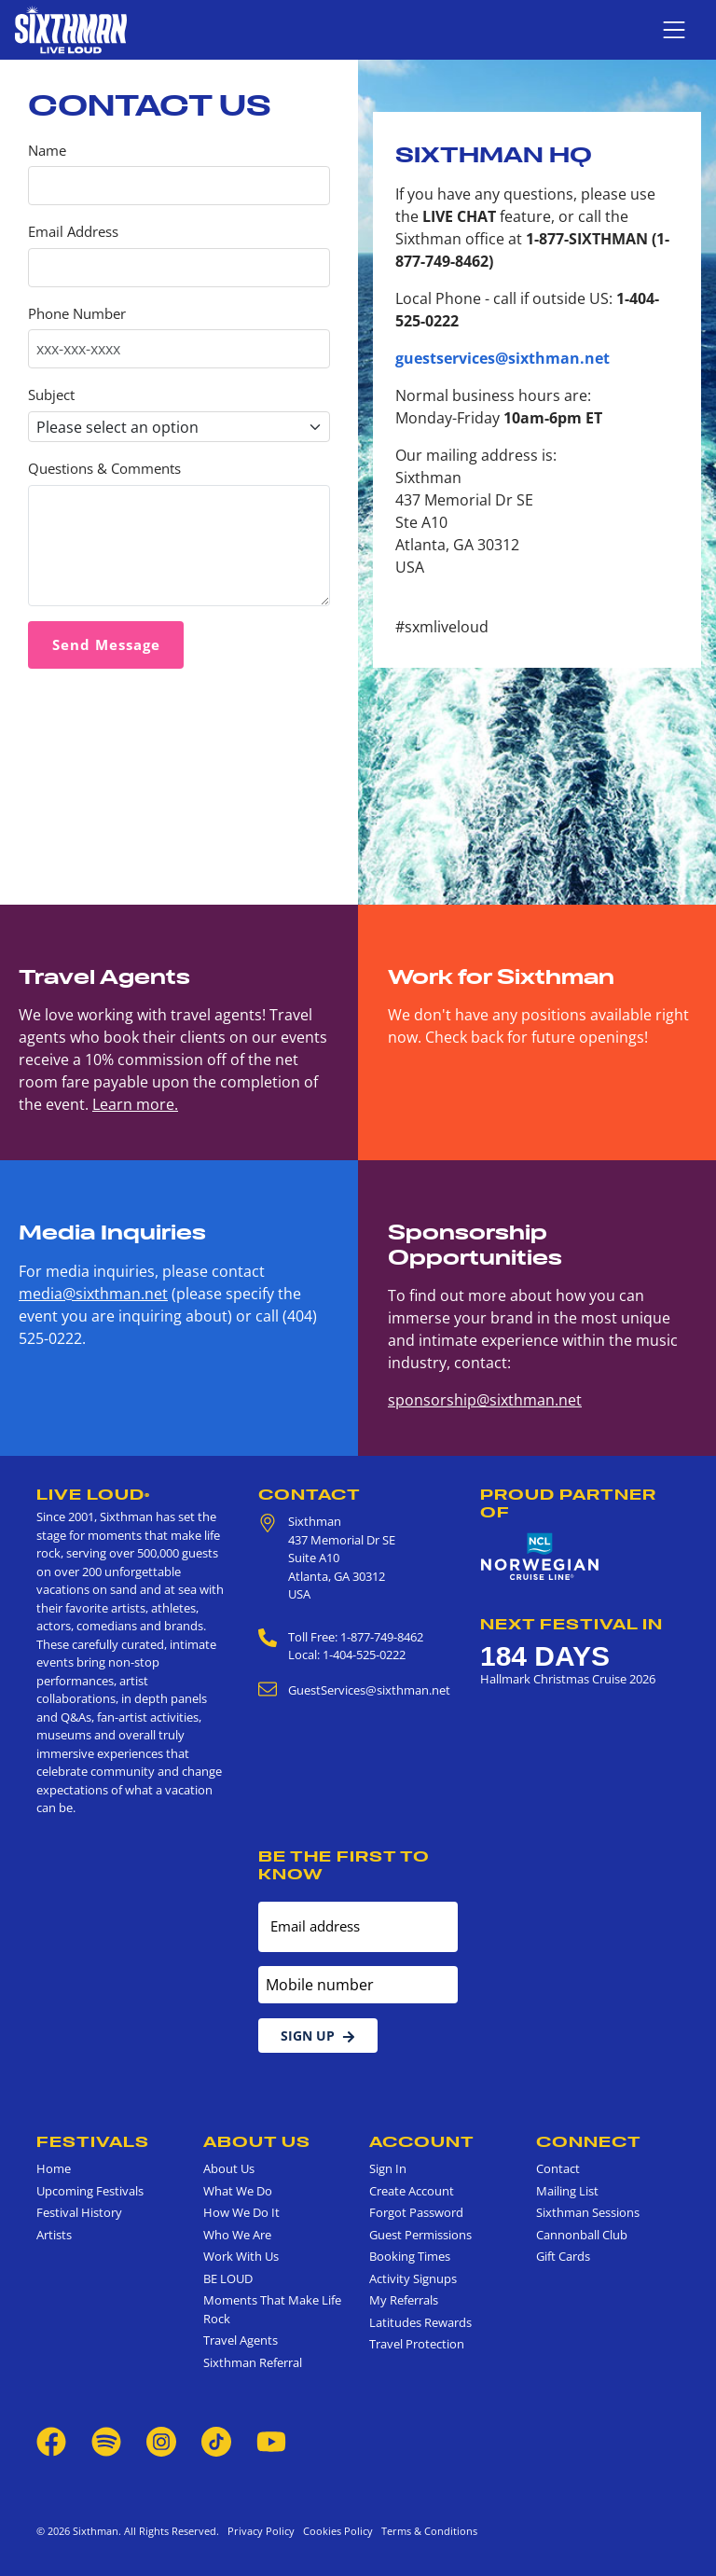 The width and height of the screenshot is (716, 2576). I want to click on Name, so click(47, 150).